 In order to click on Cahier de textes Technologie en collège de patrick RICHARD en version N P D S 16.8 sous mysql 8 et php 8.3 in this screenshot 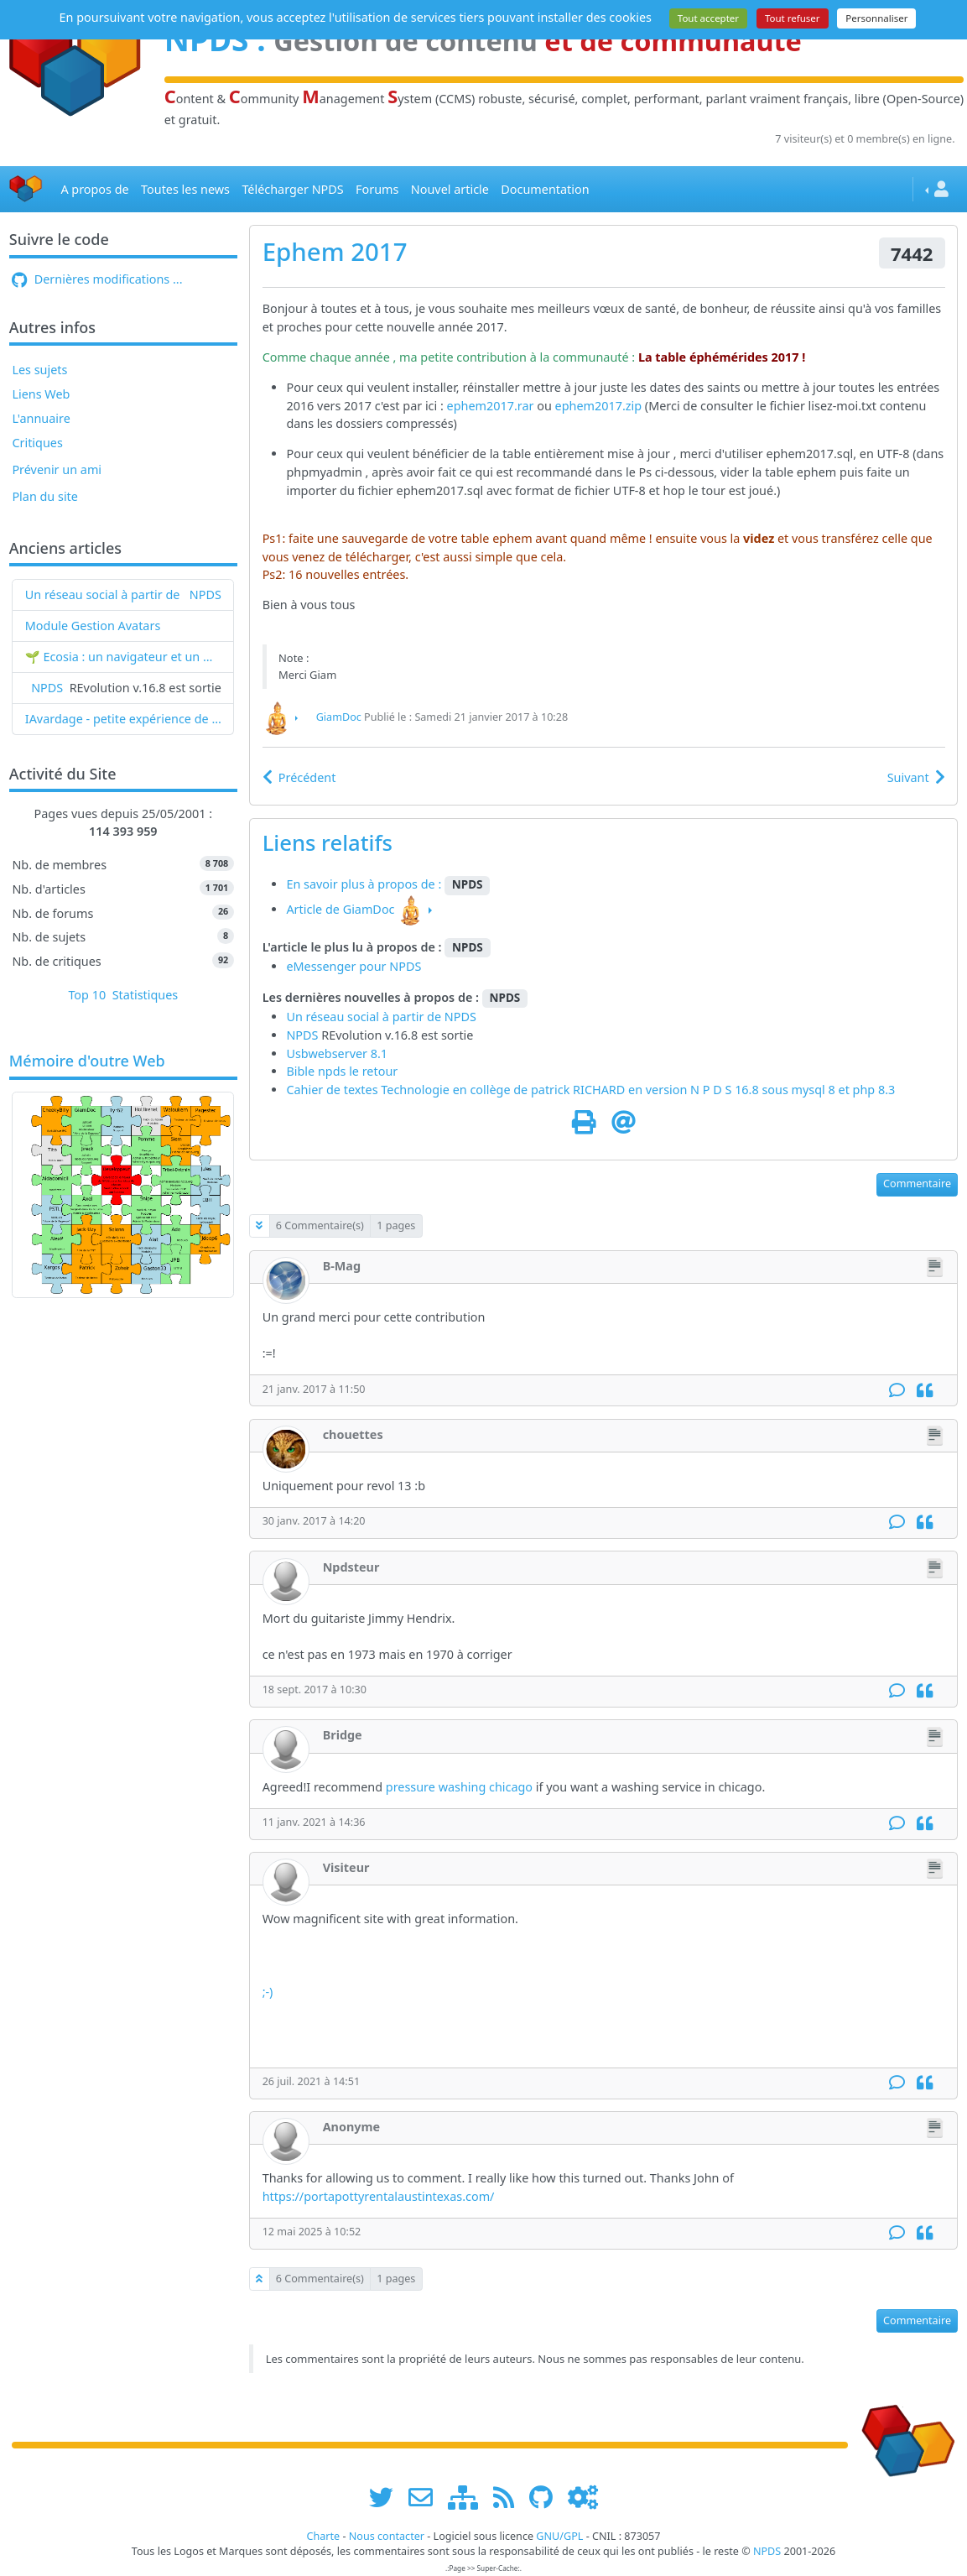, I will do `click(590, 1090)`.